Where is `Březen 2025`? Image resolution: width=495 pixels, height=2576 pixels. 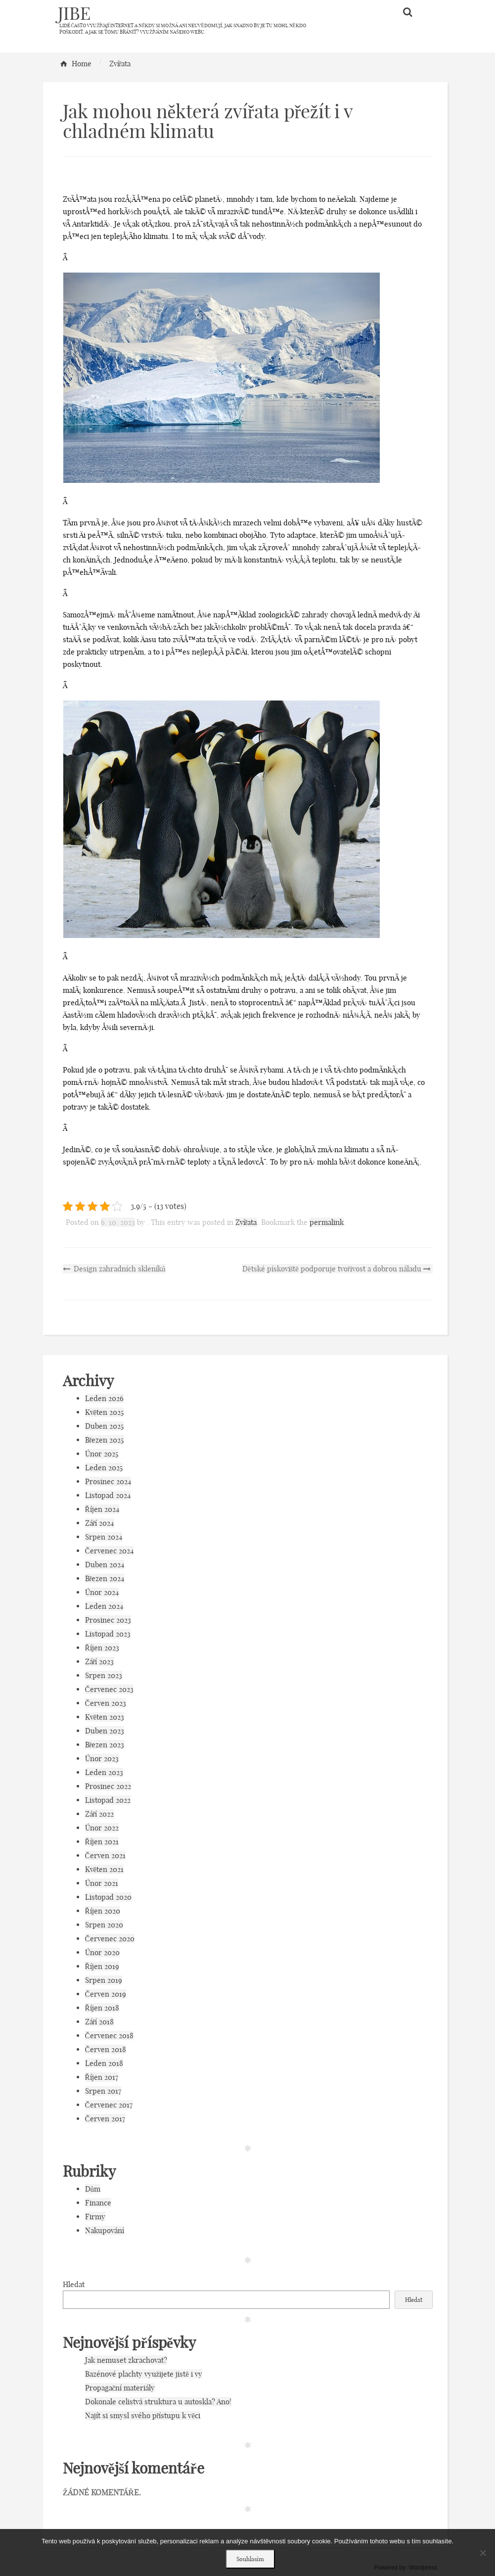
Březen 2025 is located at coordinates (104, 1440).